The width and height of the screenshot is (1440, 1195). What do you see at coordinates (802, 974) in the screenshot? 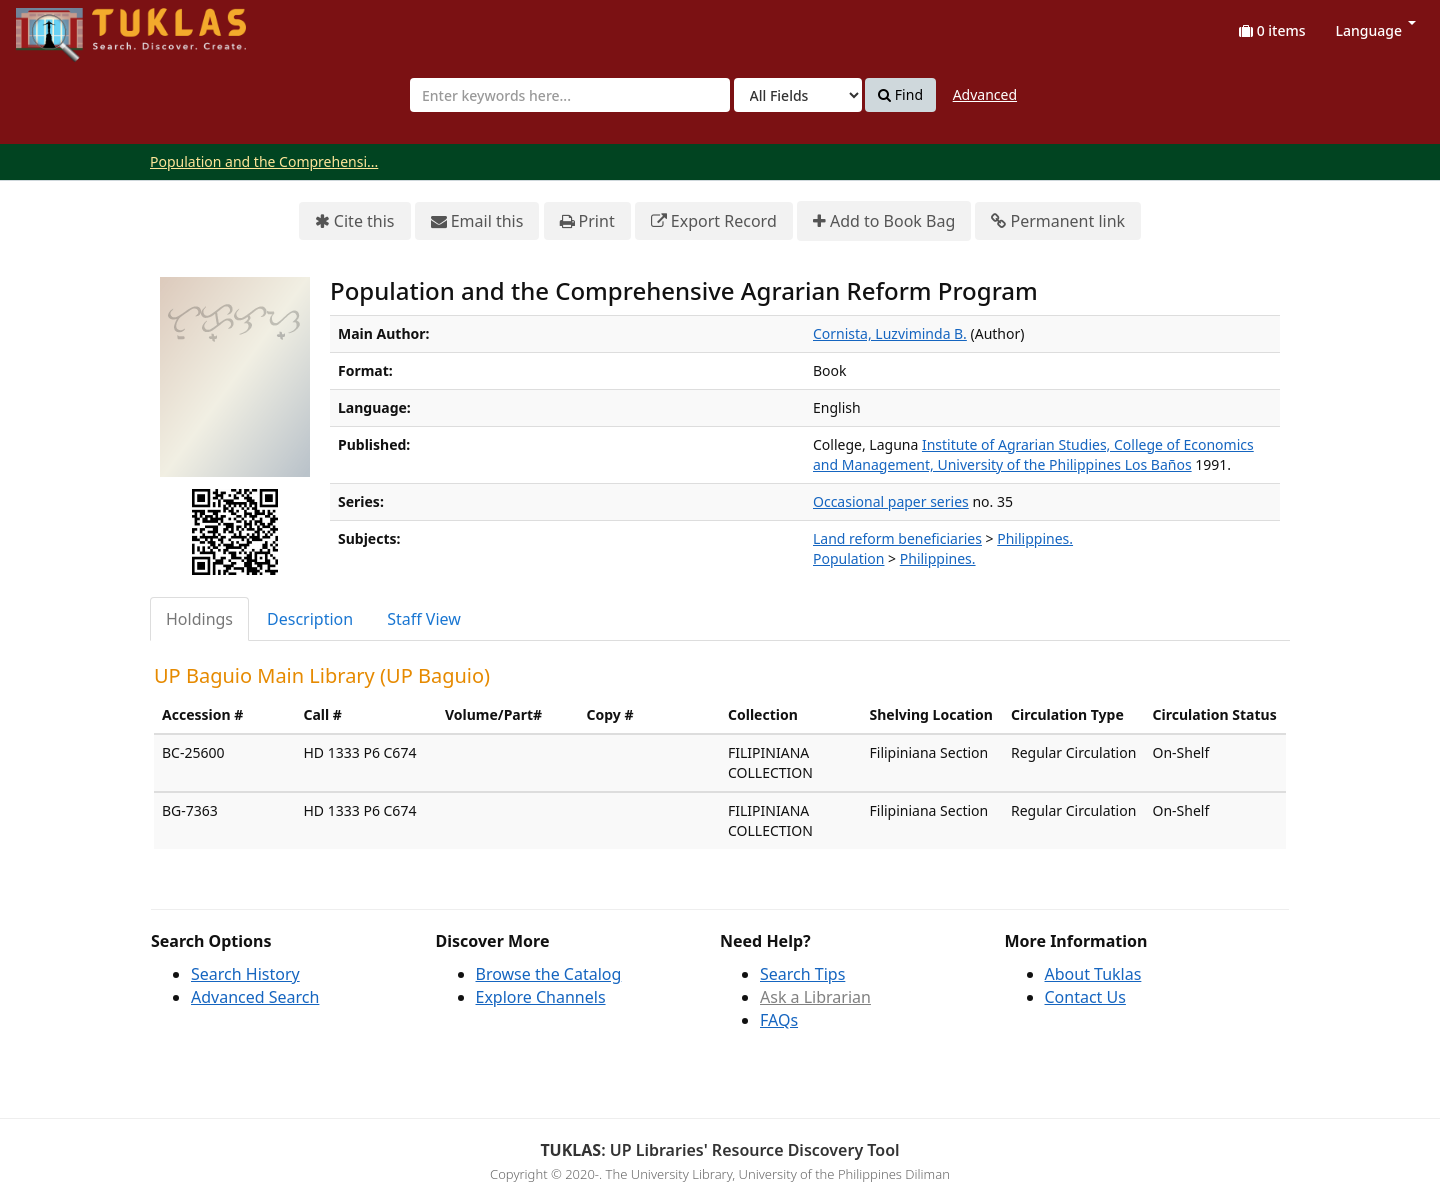
I see `Search Tips` at bounding box center [802, 974].